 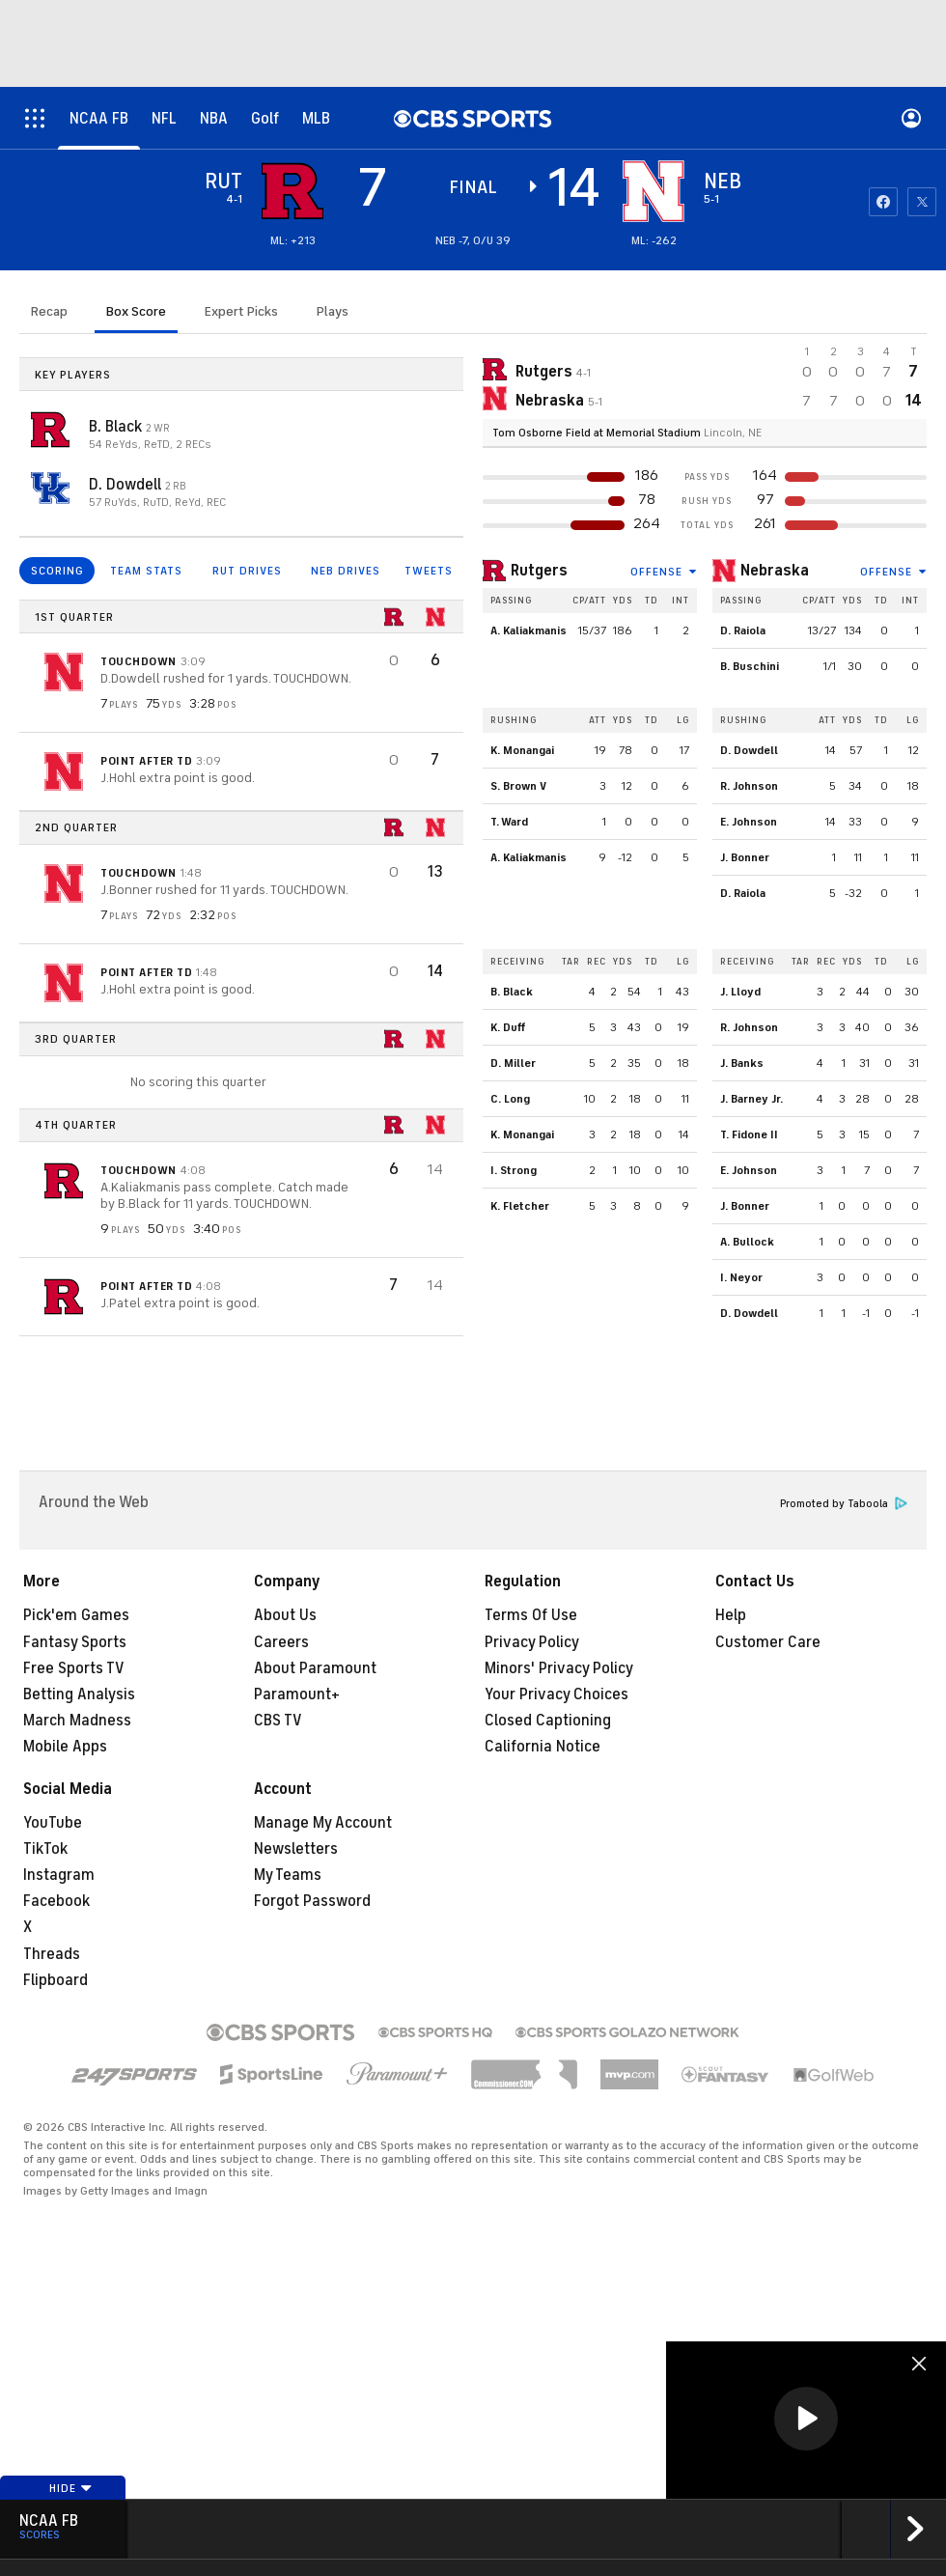 What do you see at coordinates (740, 991) in the screenshot?
I see `J. Lloyd` at bounding box center [740, 991].